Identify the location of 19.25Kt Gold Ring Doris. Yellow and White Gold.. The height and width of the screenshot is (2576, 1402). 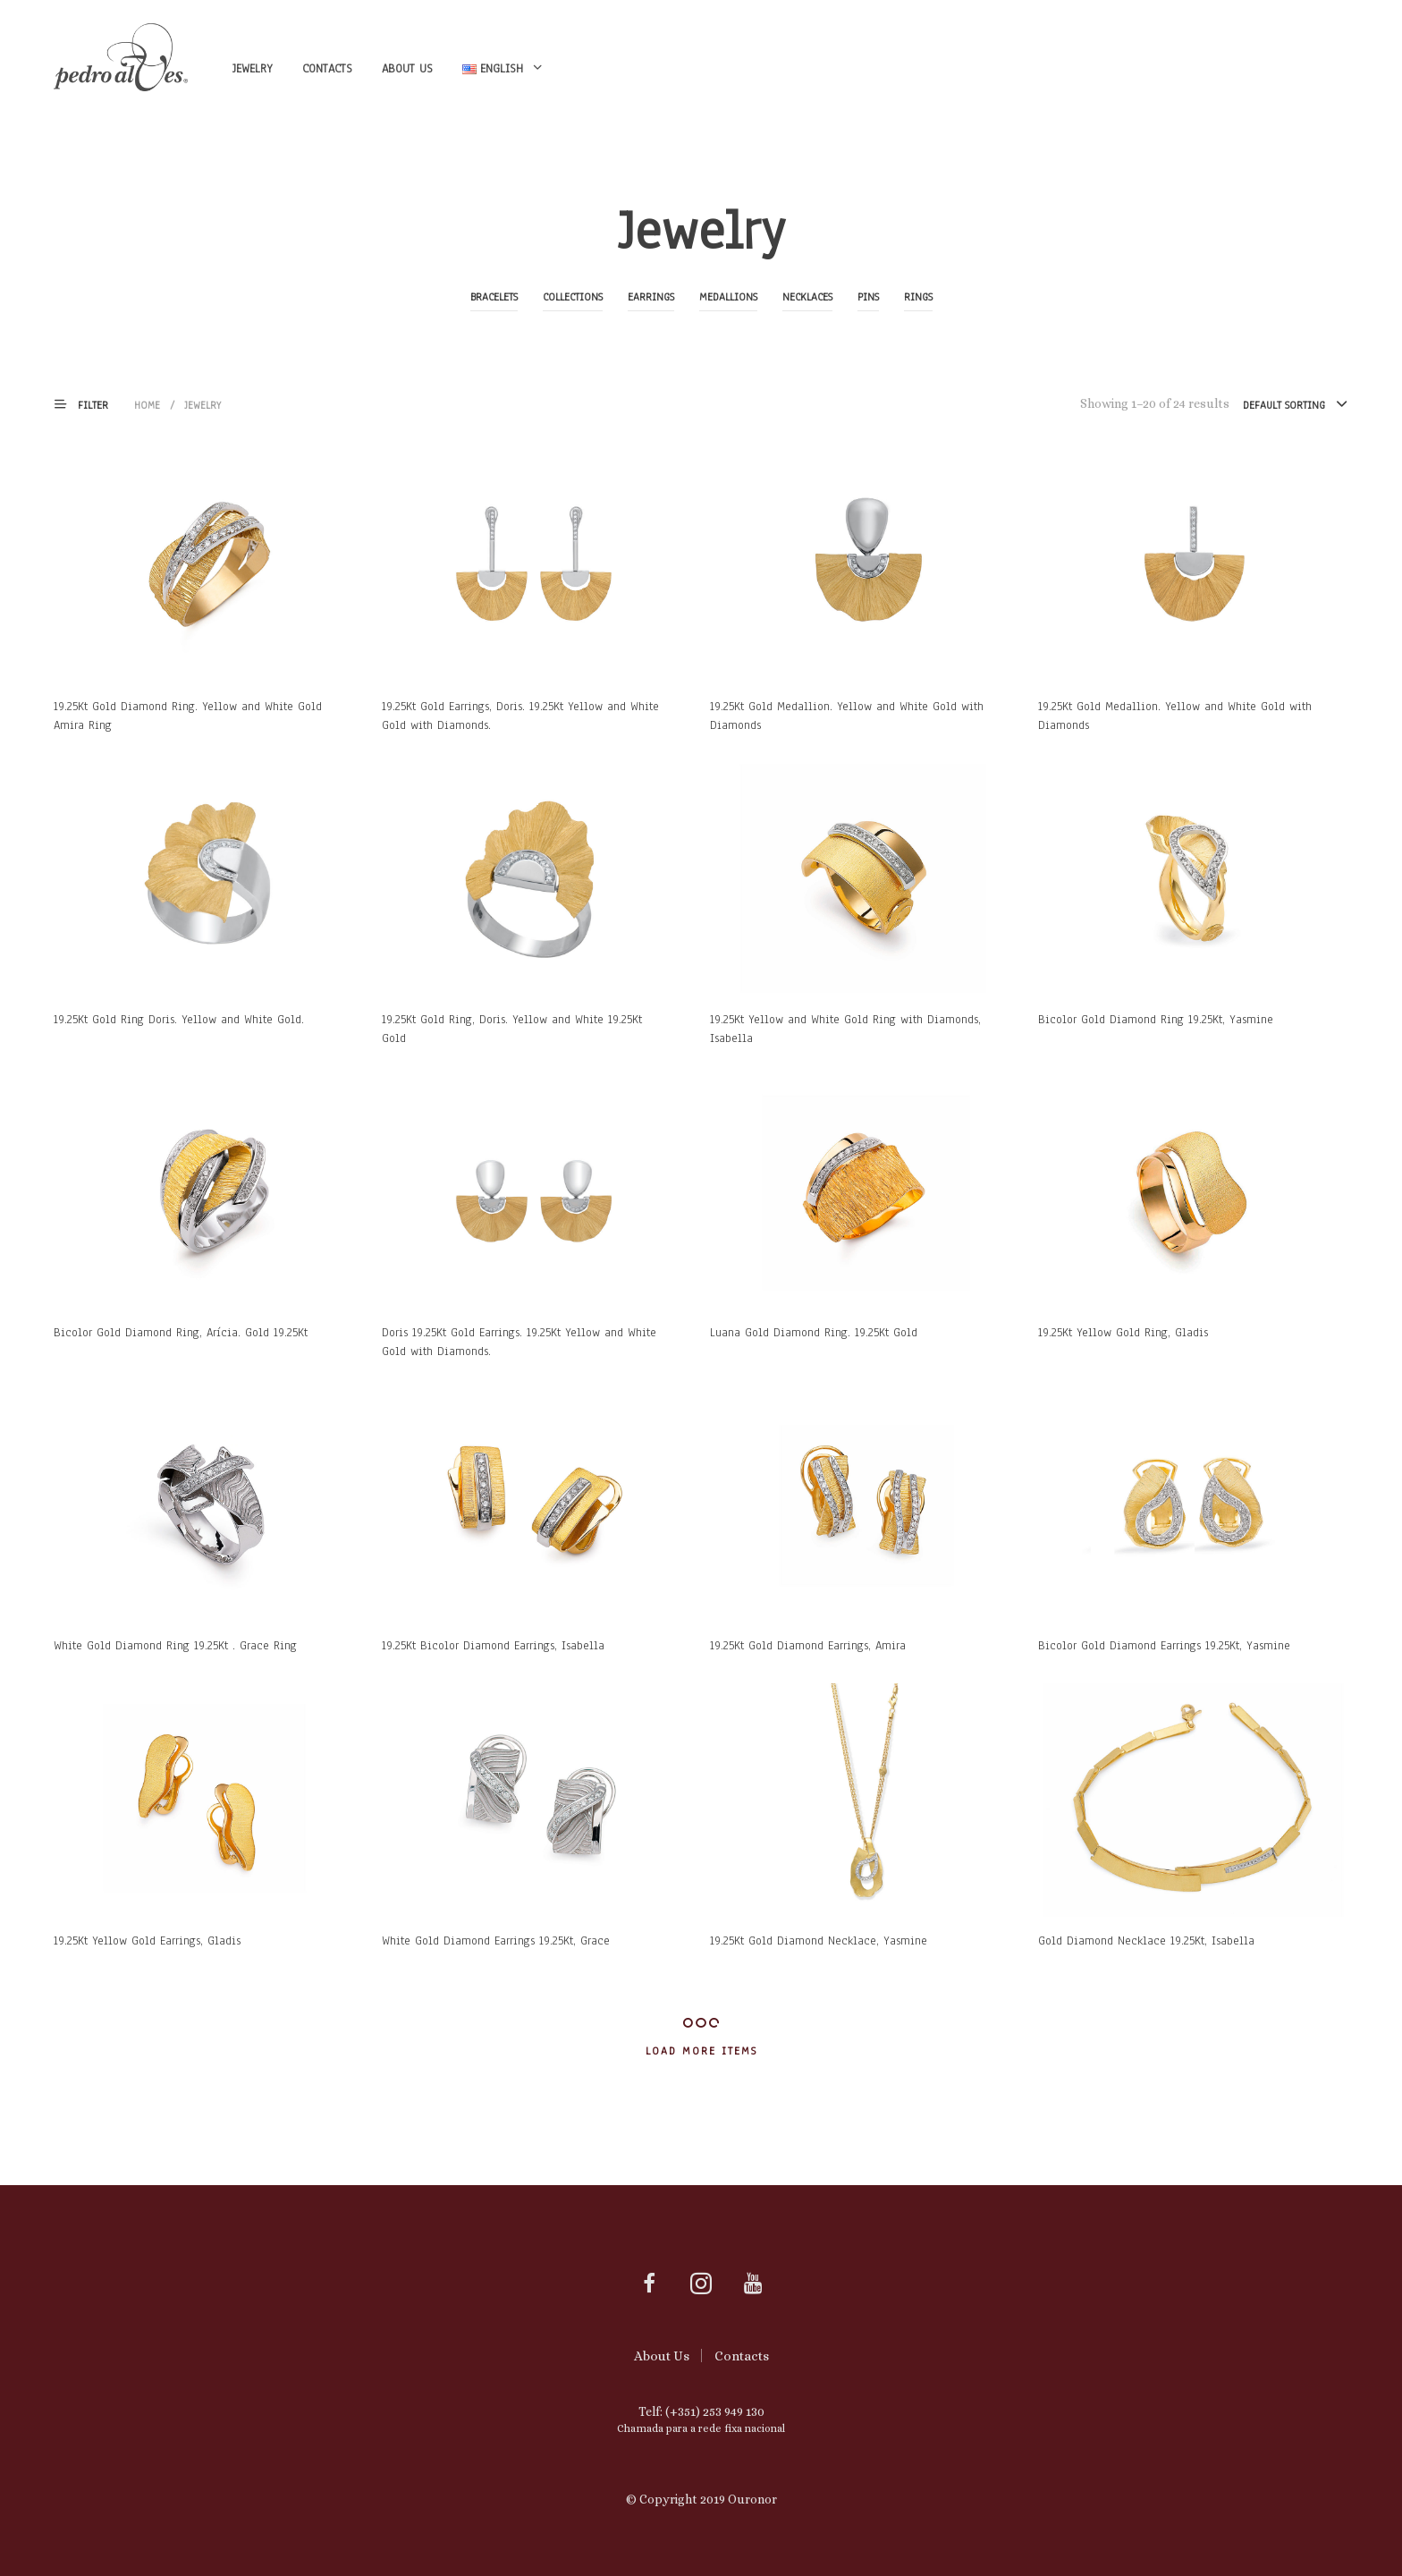
(179, 1020).